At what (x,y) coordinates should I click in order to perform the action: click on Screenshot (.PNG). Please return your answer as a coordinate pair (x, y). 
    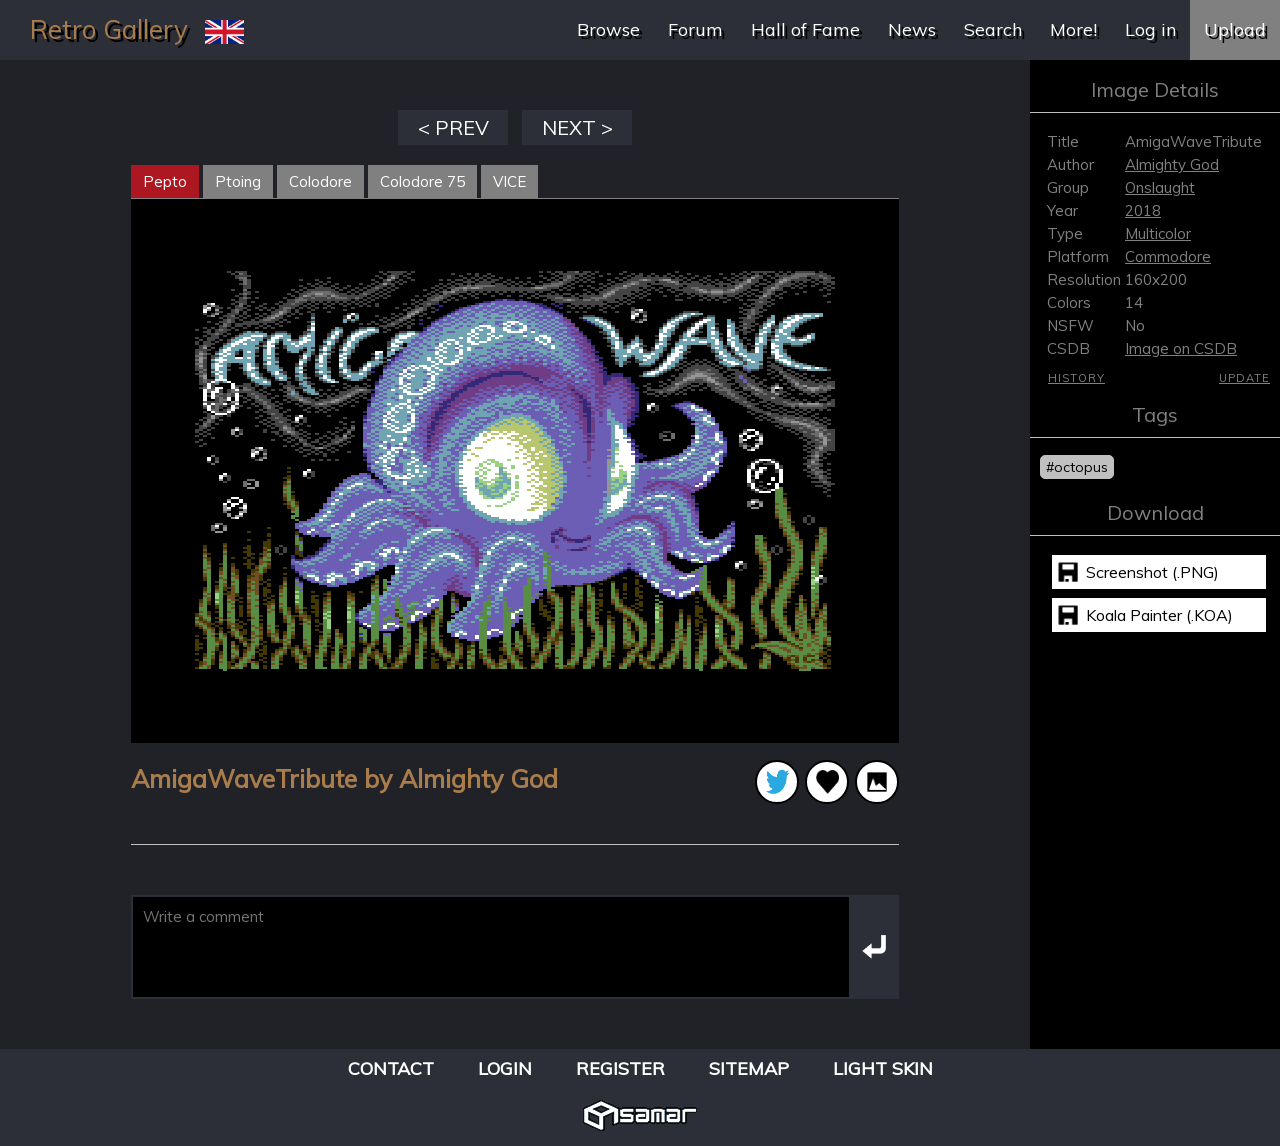
    Looking at the image, I should click on (1152, 572).